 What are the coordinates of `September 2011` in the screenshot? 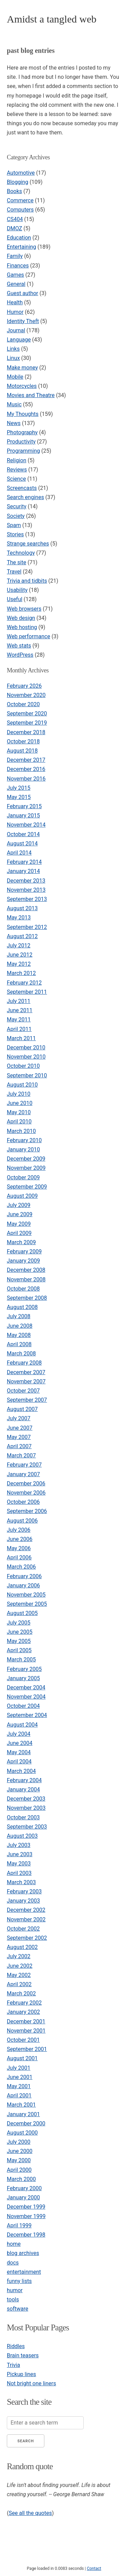 It's located at (27, 992).